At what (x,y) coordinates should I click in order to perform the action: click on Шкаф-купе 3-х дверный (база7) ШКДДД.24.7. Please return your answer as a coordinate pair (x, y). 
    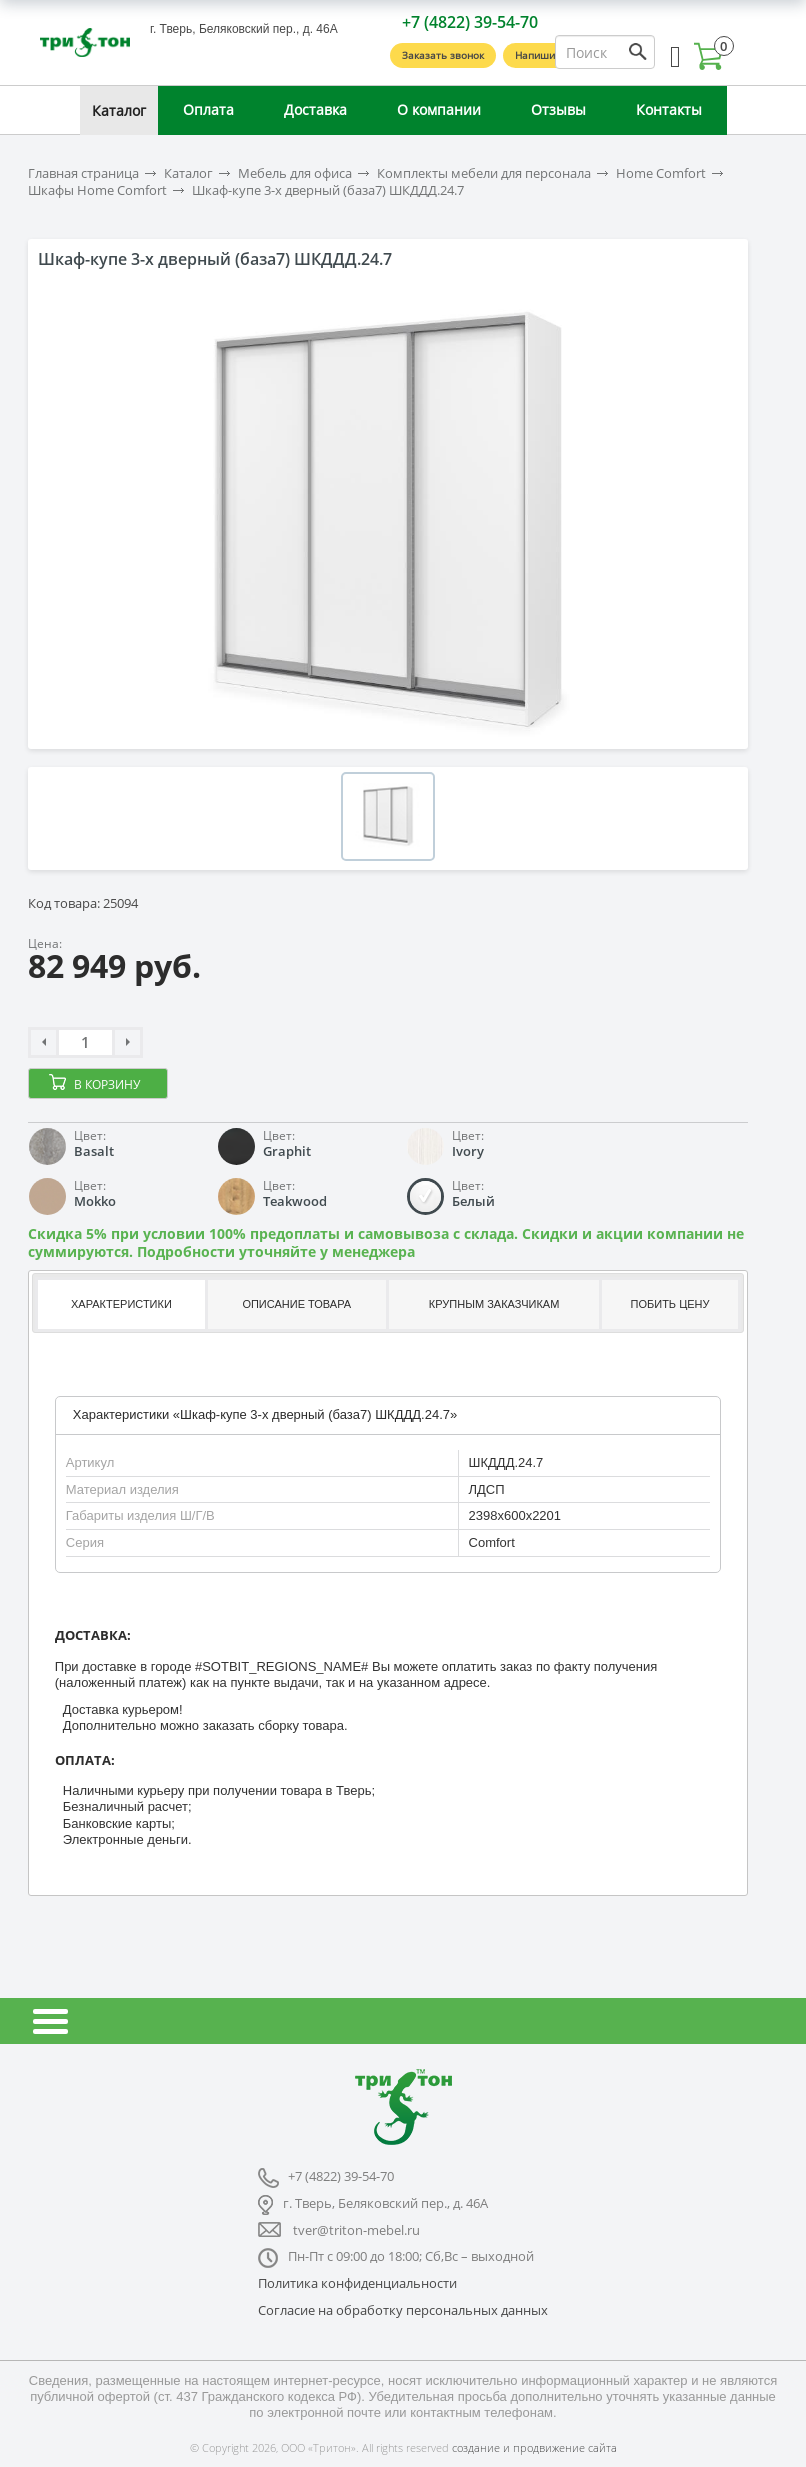
    Looking at the image, I should click on (328, 190).